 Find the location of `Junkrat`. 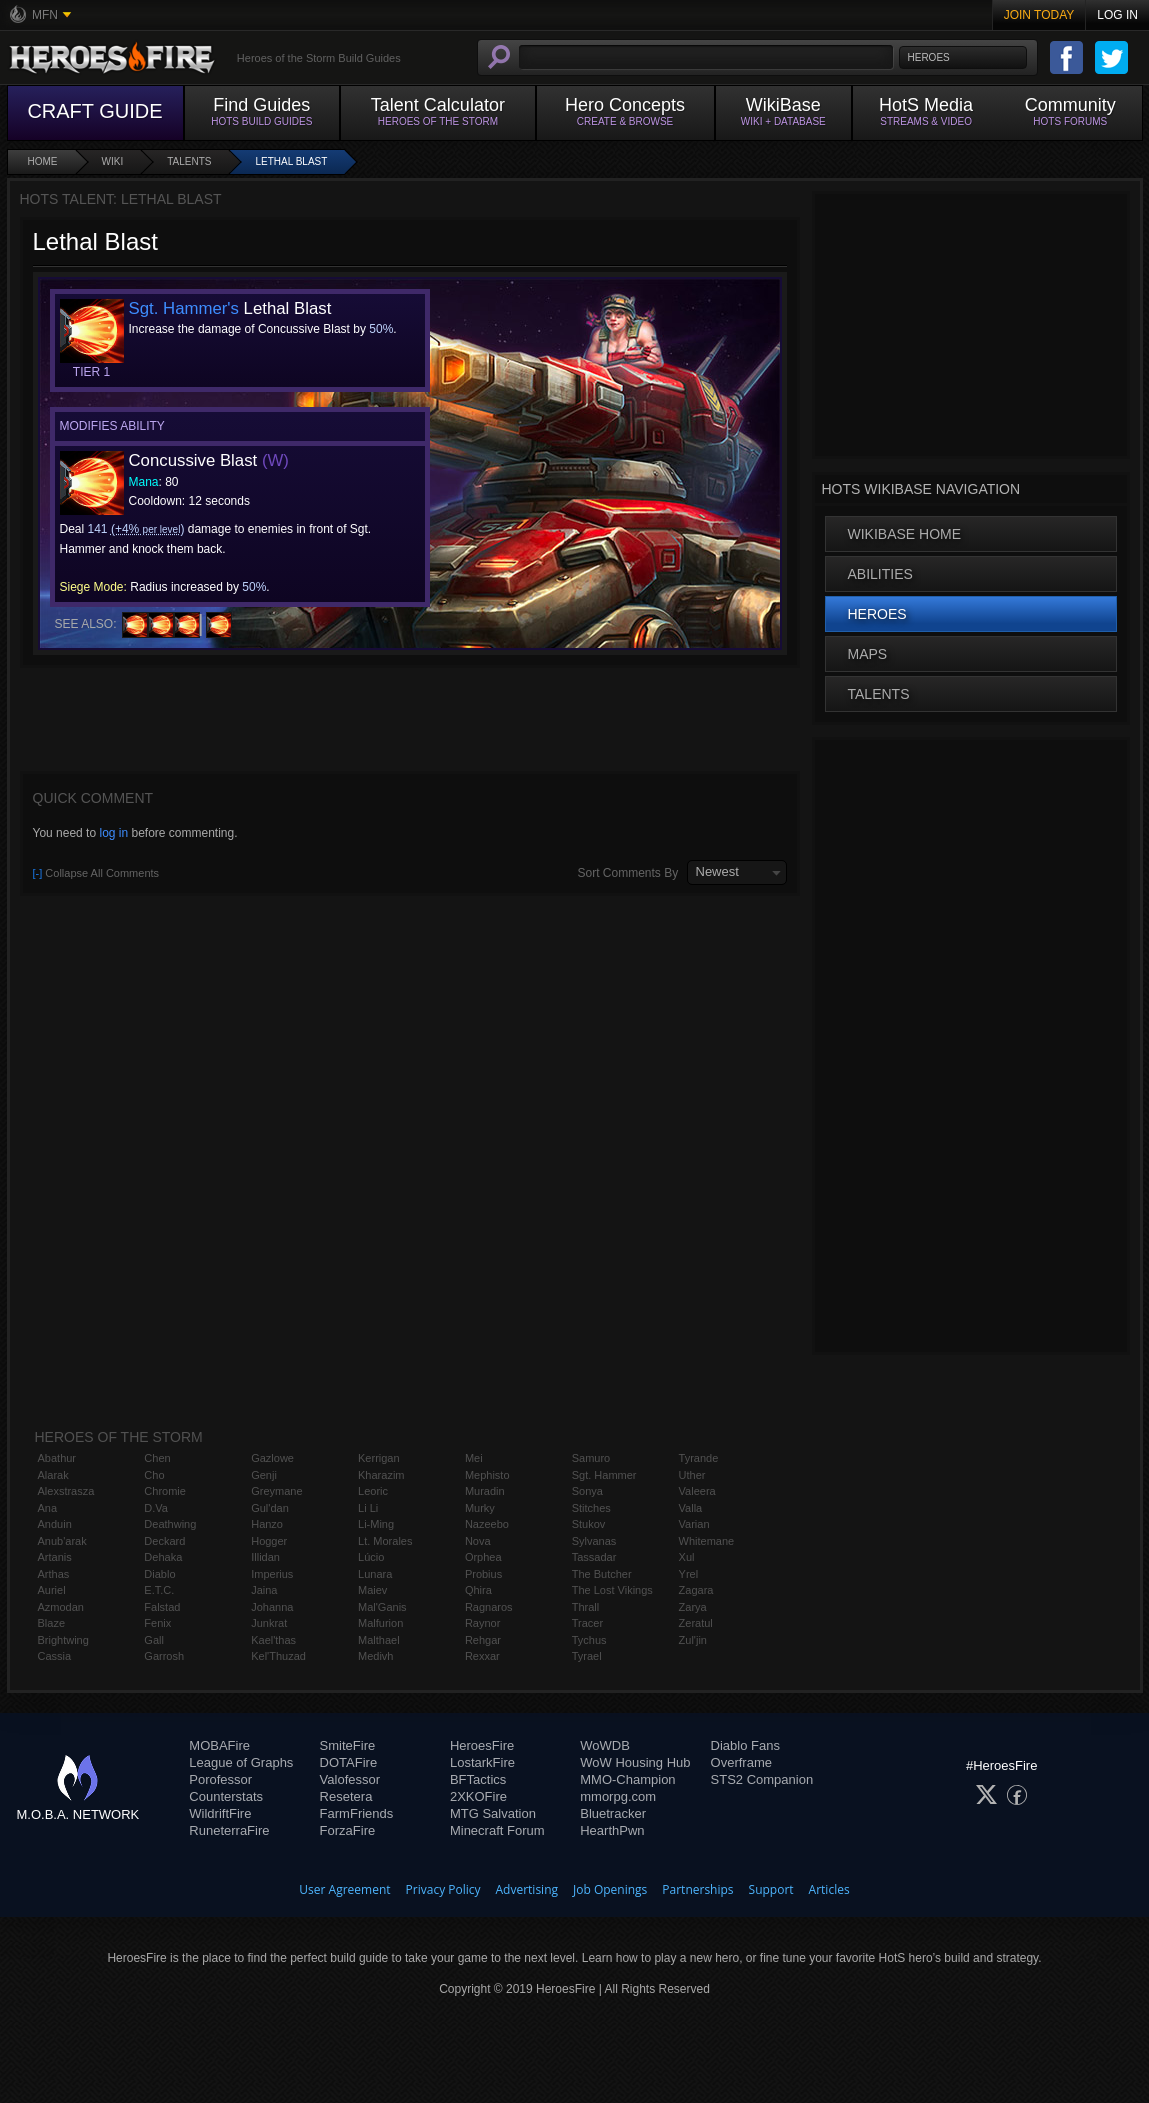

Junkrat is located at coordinates (269, 1623).